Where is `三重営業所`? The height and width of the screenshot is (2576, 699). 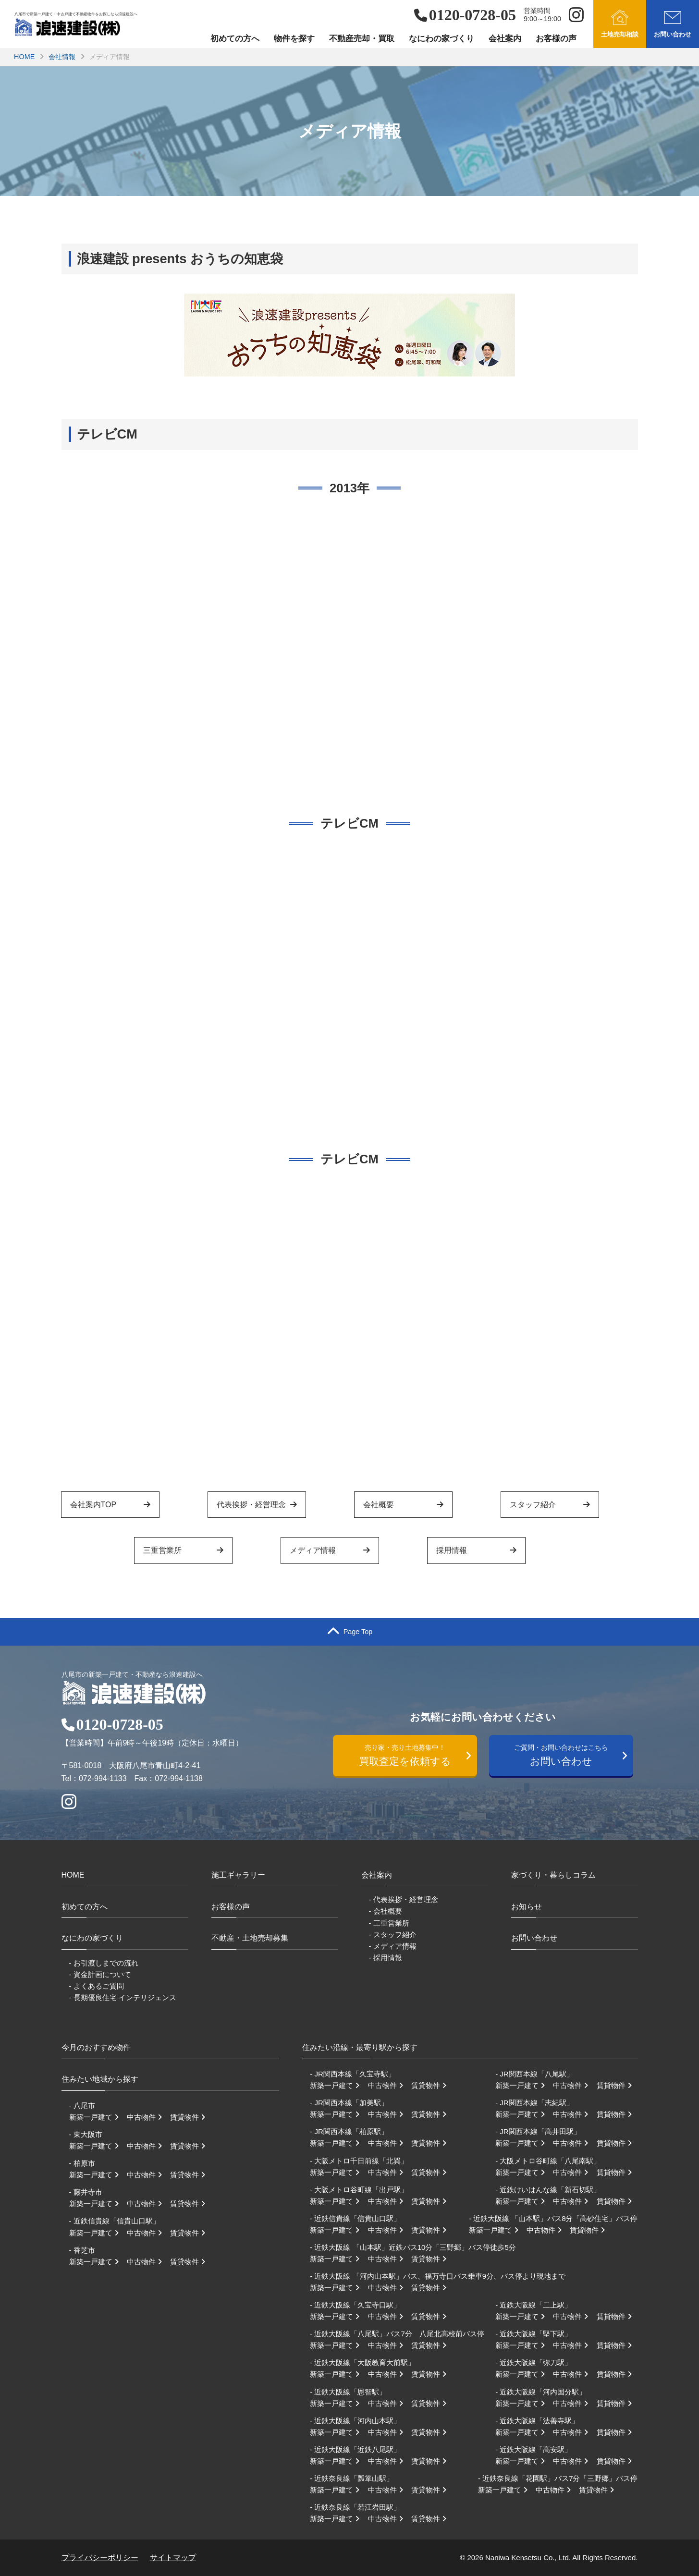
三重営業所 is located at coordinates (183, 1550).